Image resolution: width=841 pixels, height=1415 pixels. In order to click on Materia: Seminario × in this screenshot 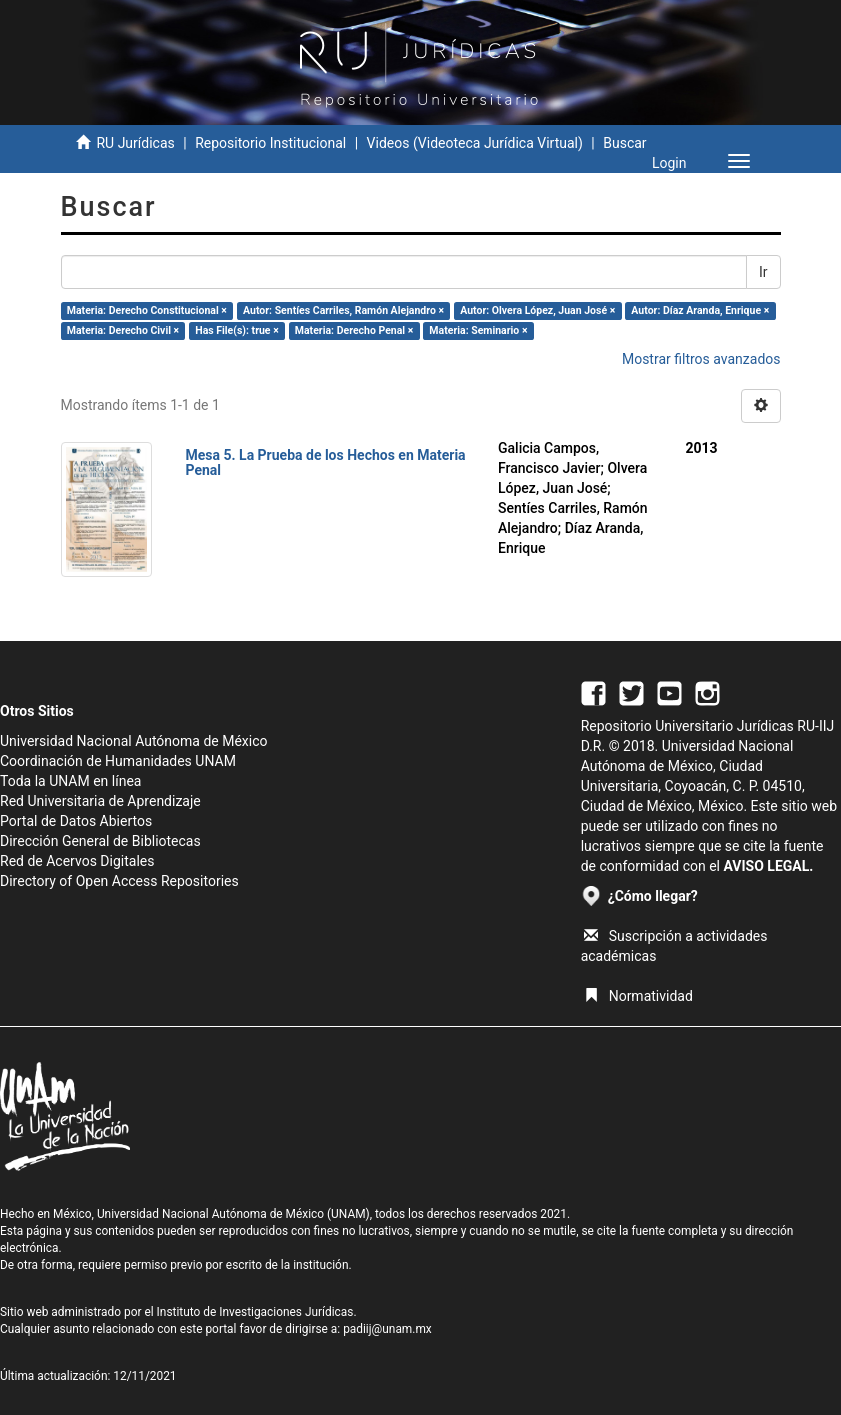, I will do `click(478, 330)`.